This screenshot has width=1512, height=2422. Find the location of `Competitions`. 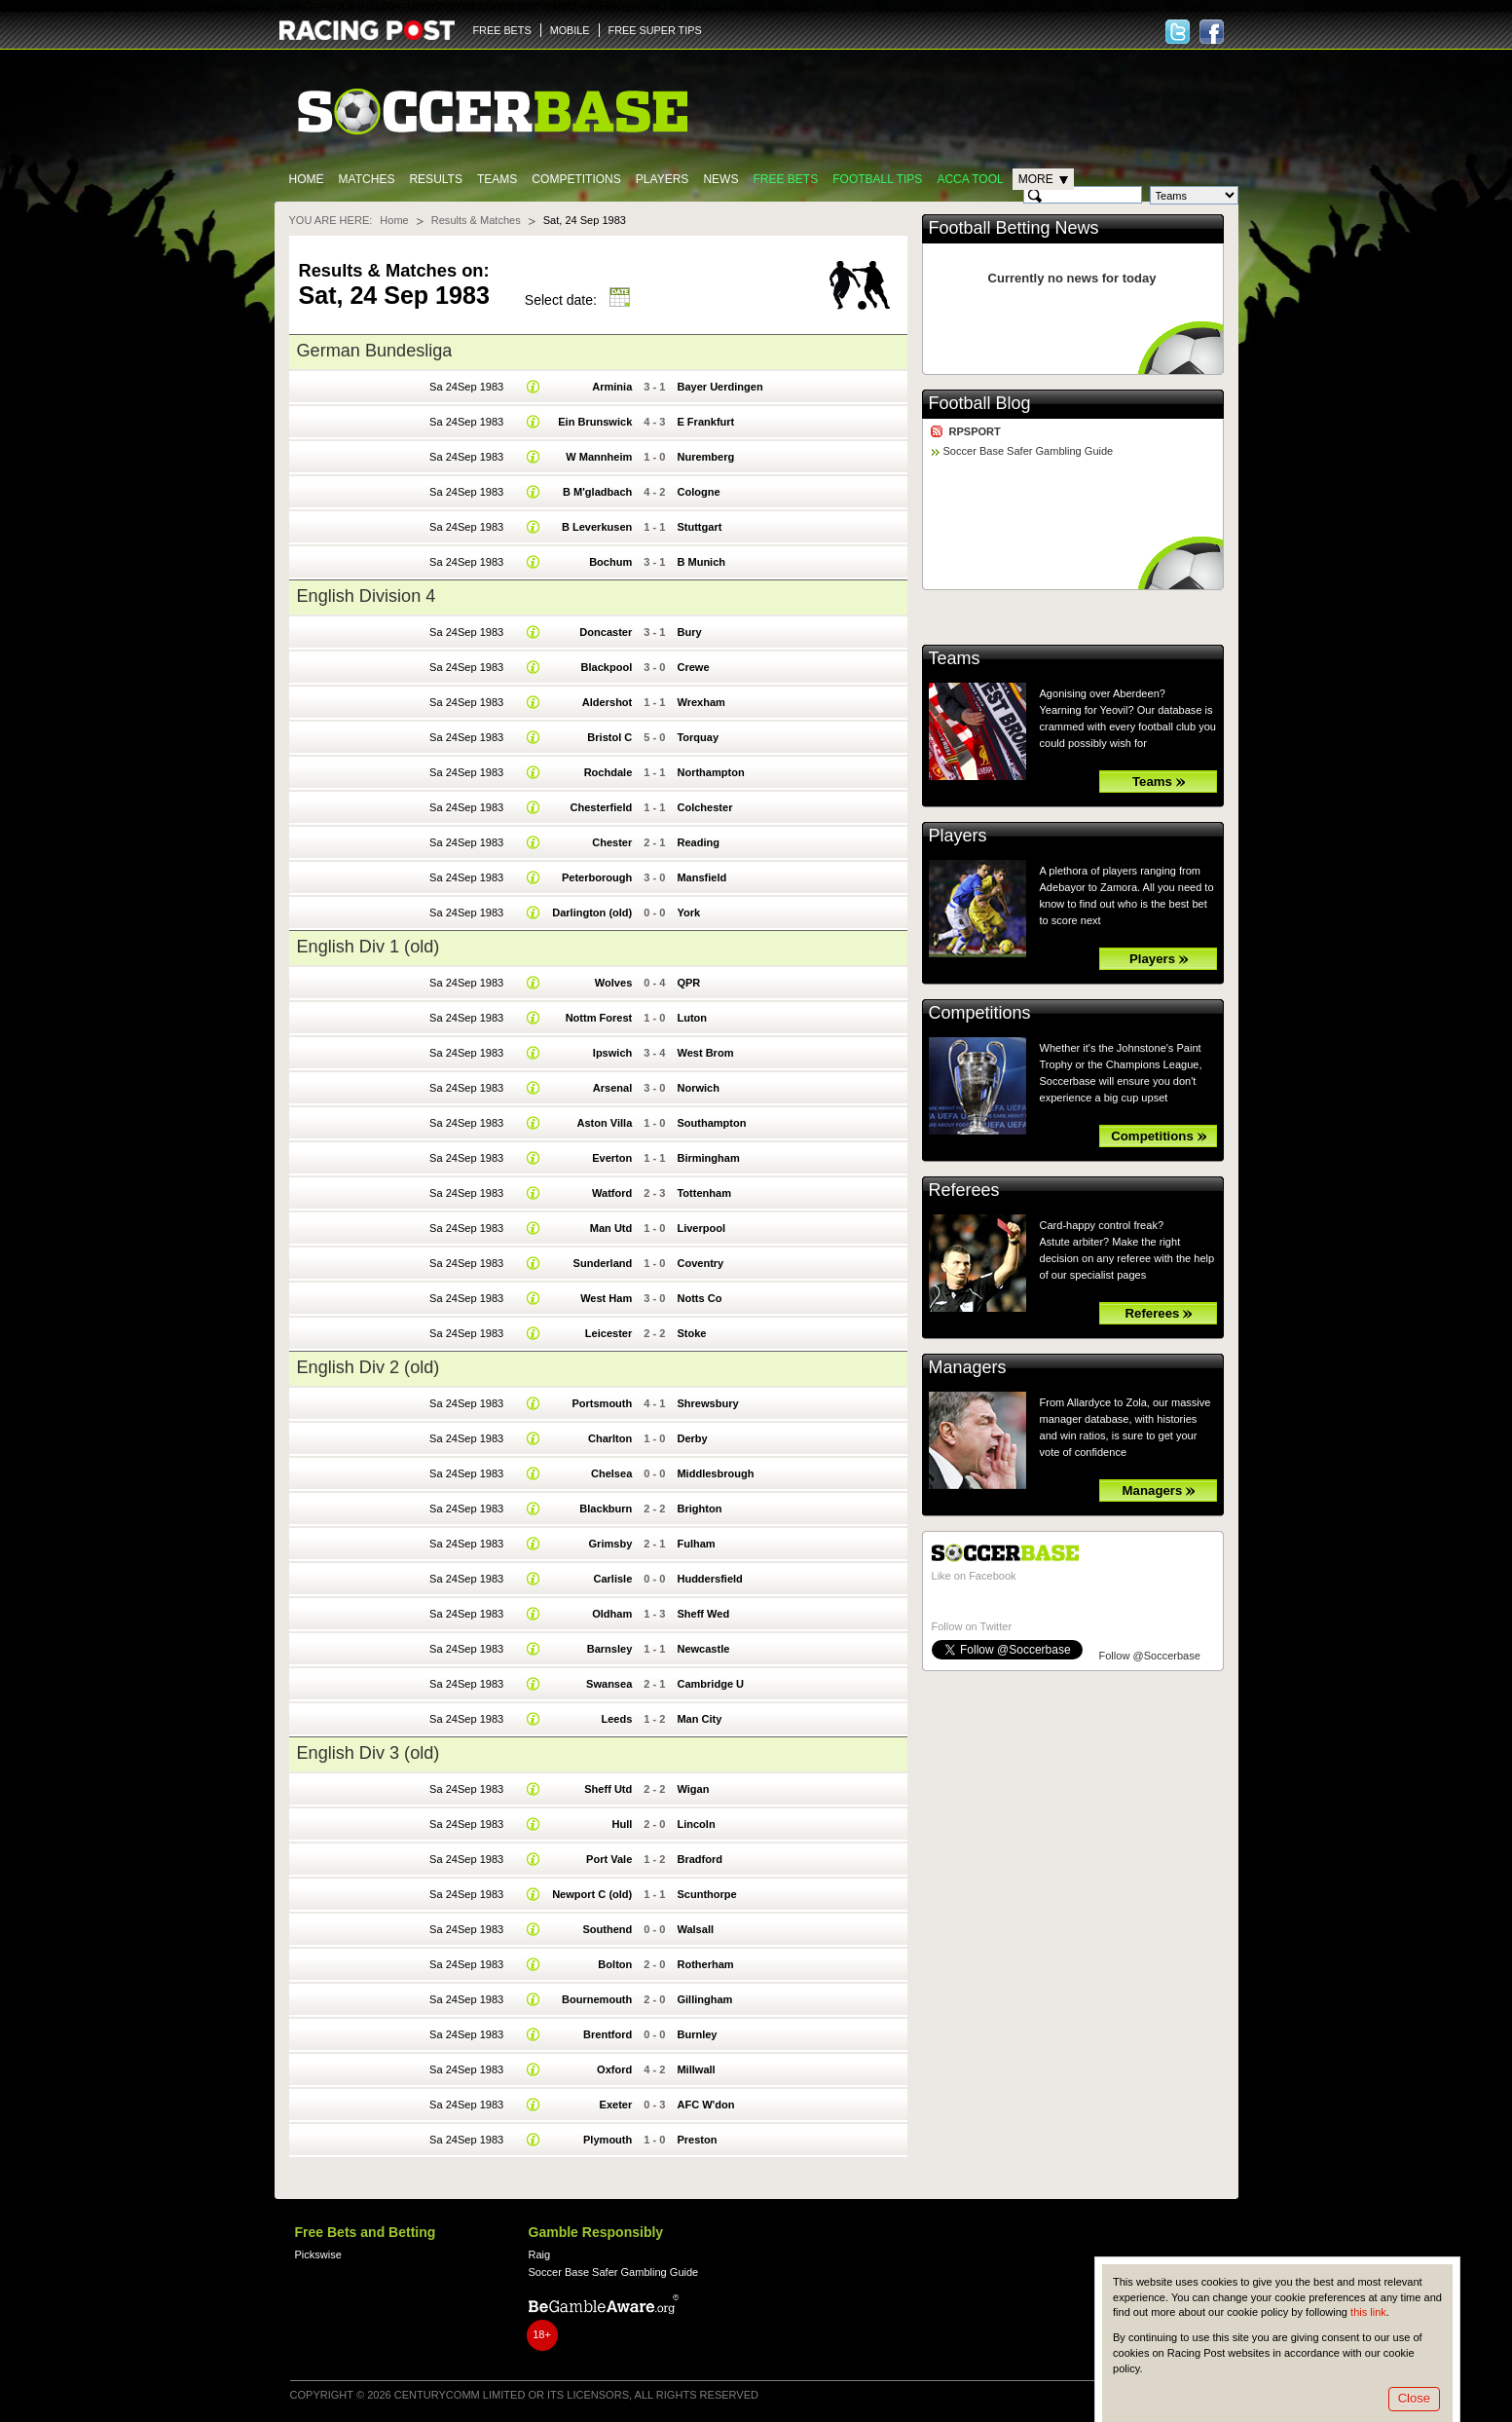

Competitions is located at coordinates (576, 179).